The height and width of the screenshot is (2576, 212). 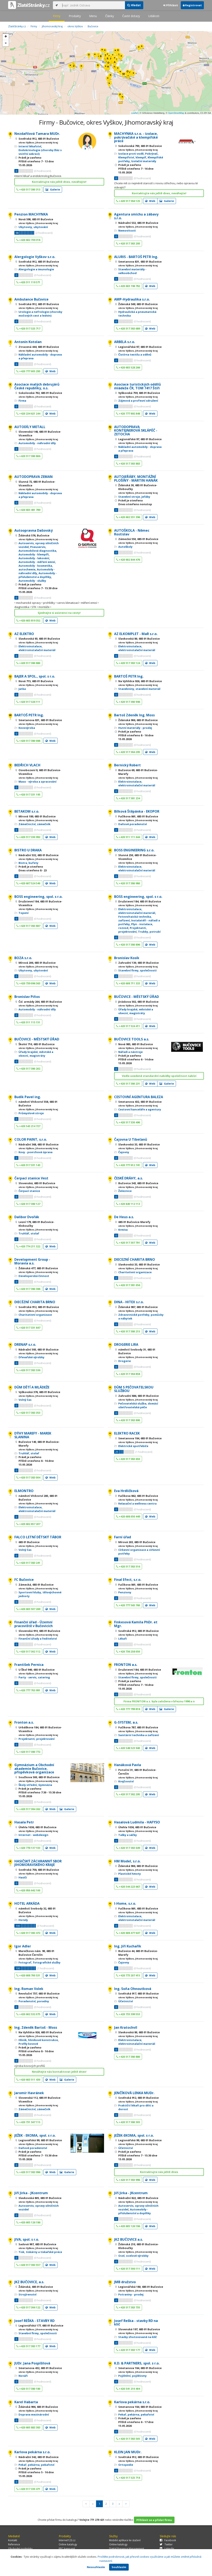 I want to click on +420 517 380 772, so click(x=28, y=1752).